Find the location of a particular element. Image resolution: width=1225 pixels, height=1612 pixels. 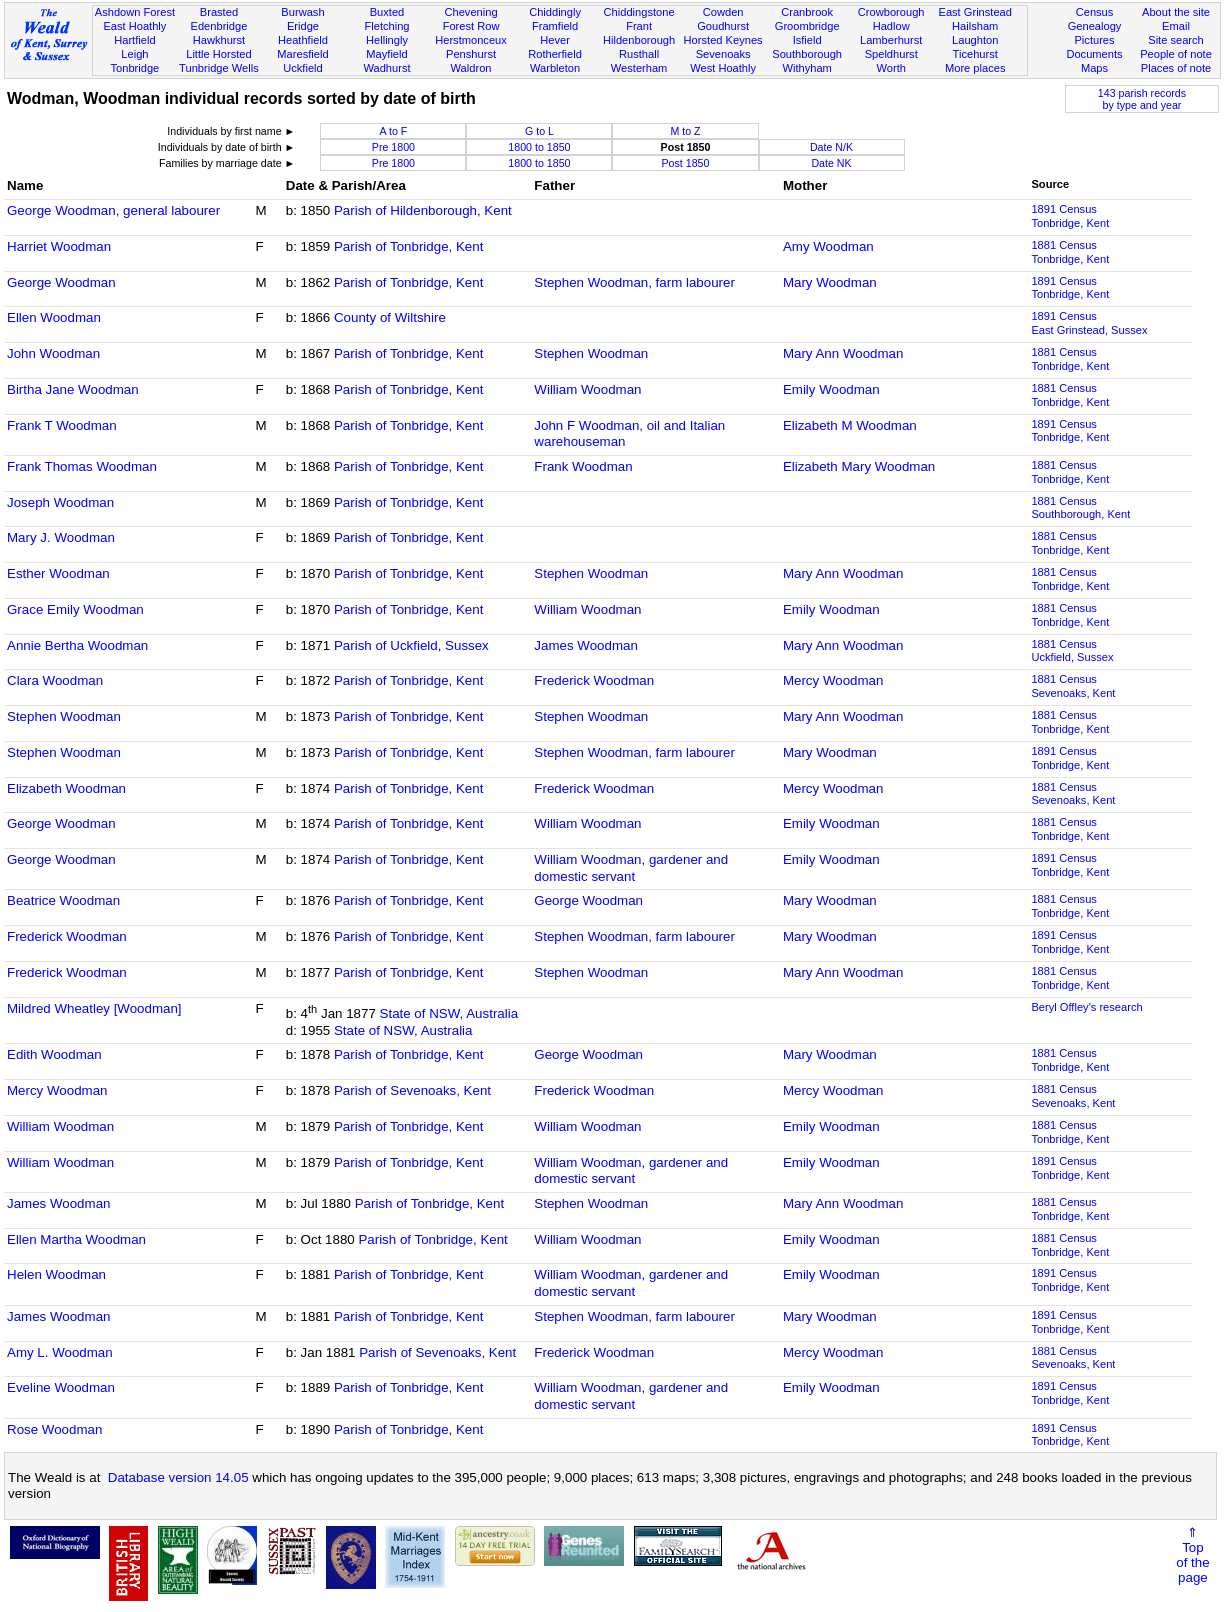

Amy Woodman is located at coordinates (828, 246).